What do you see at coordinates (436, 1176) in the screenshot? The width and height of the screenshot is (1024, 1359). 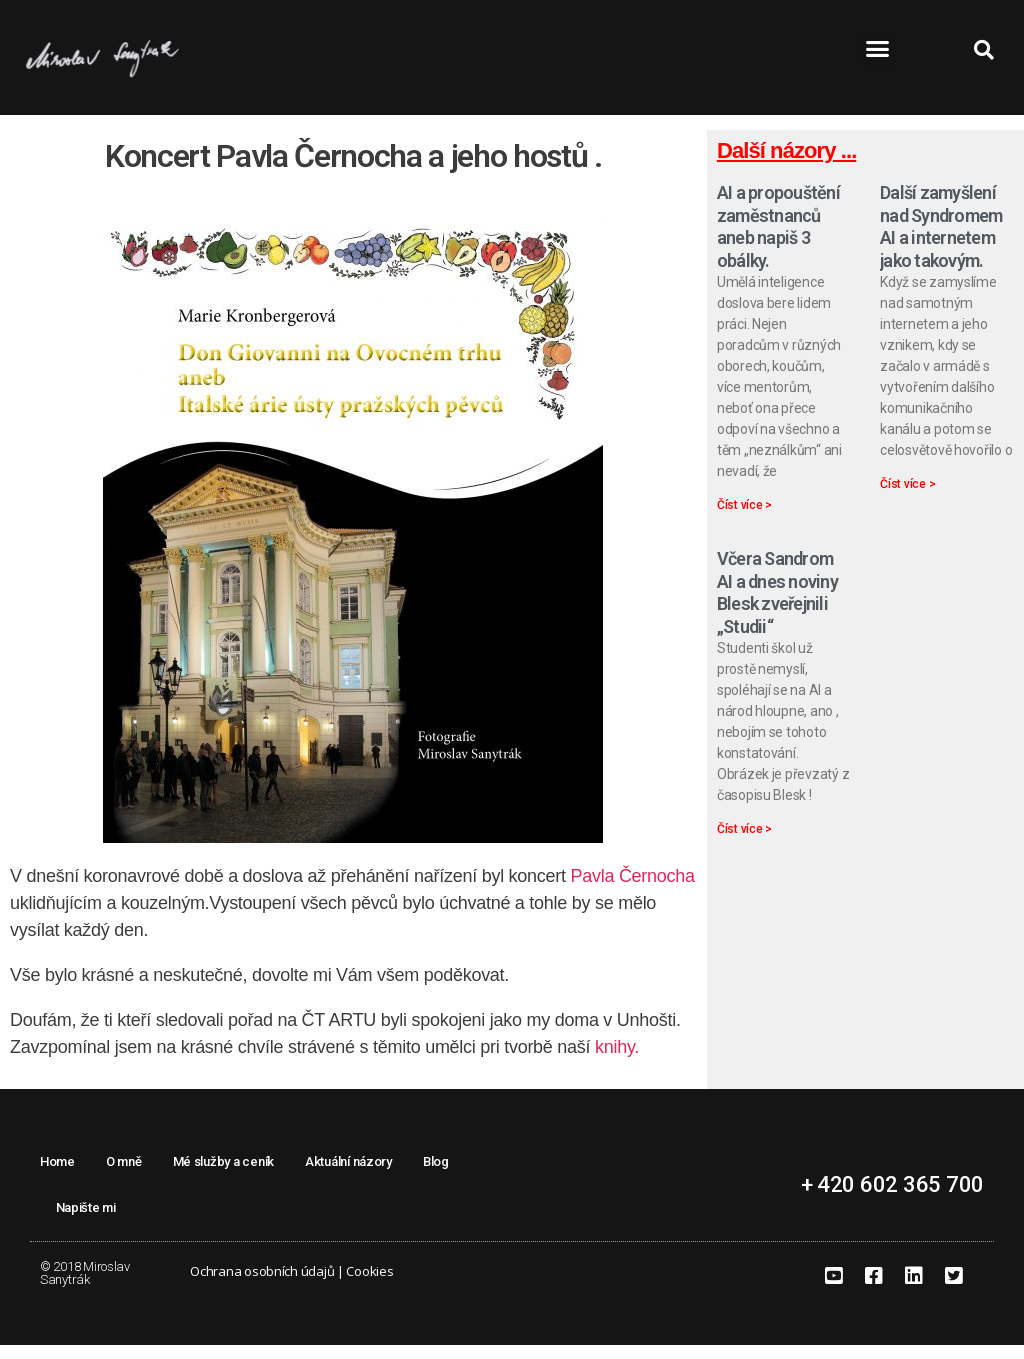 I see `Blog` at bounding box center [436, 1176].